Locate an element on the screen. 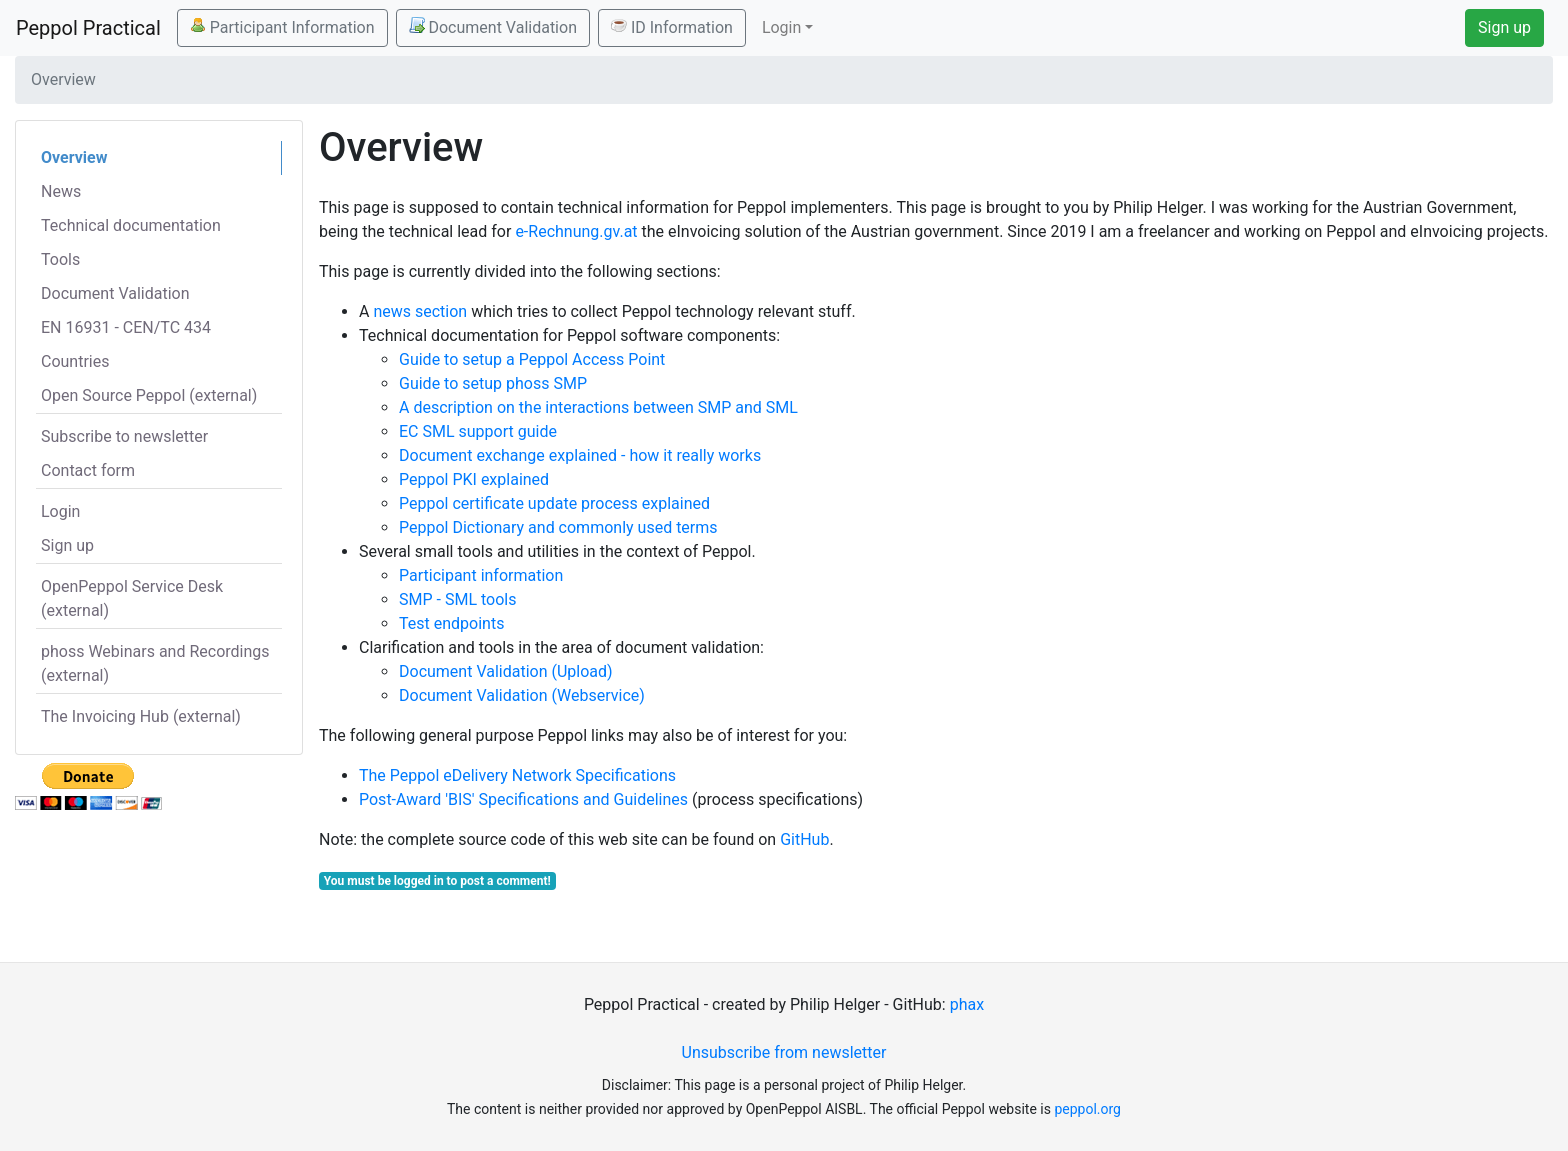 This screenshot has width=1568, height=1151. OpenPeppol Service Desk (external) is located at coordinates (132, 598).